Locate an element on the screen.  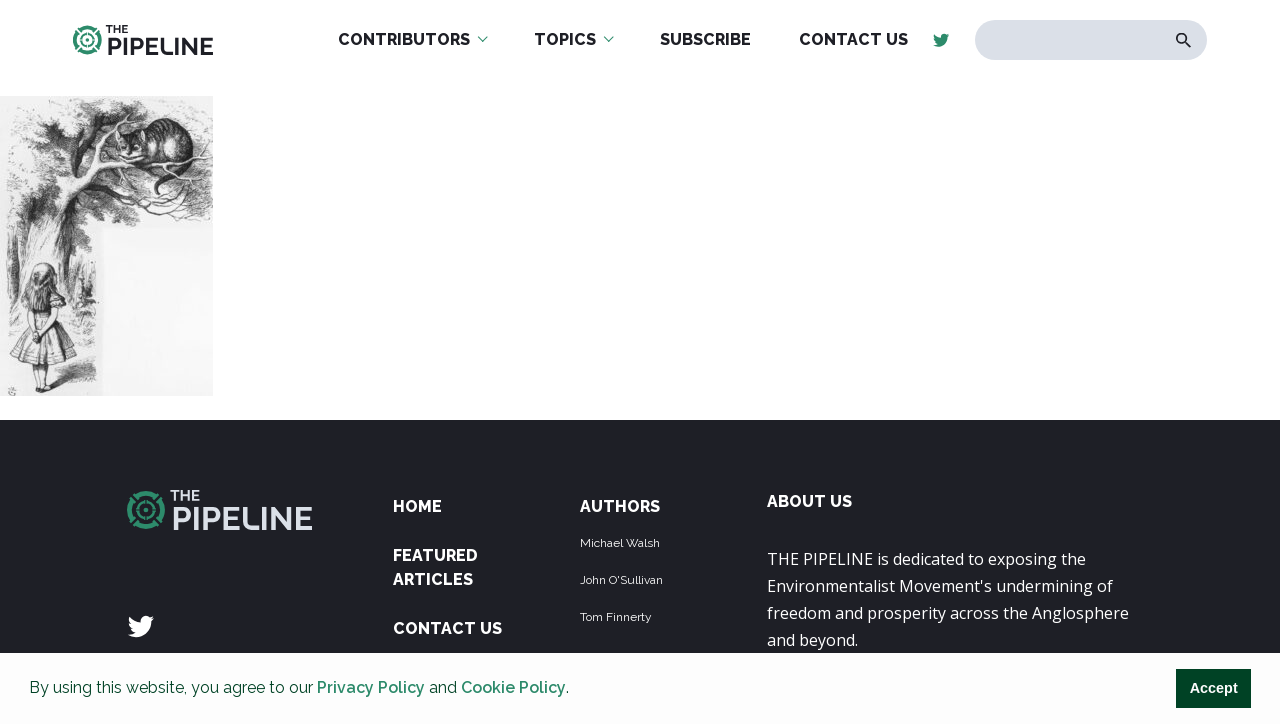
Privacy Policy is located at coordinates (371, 687).